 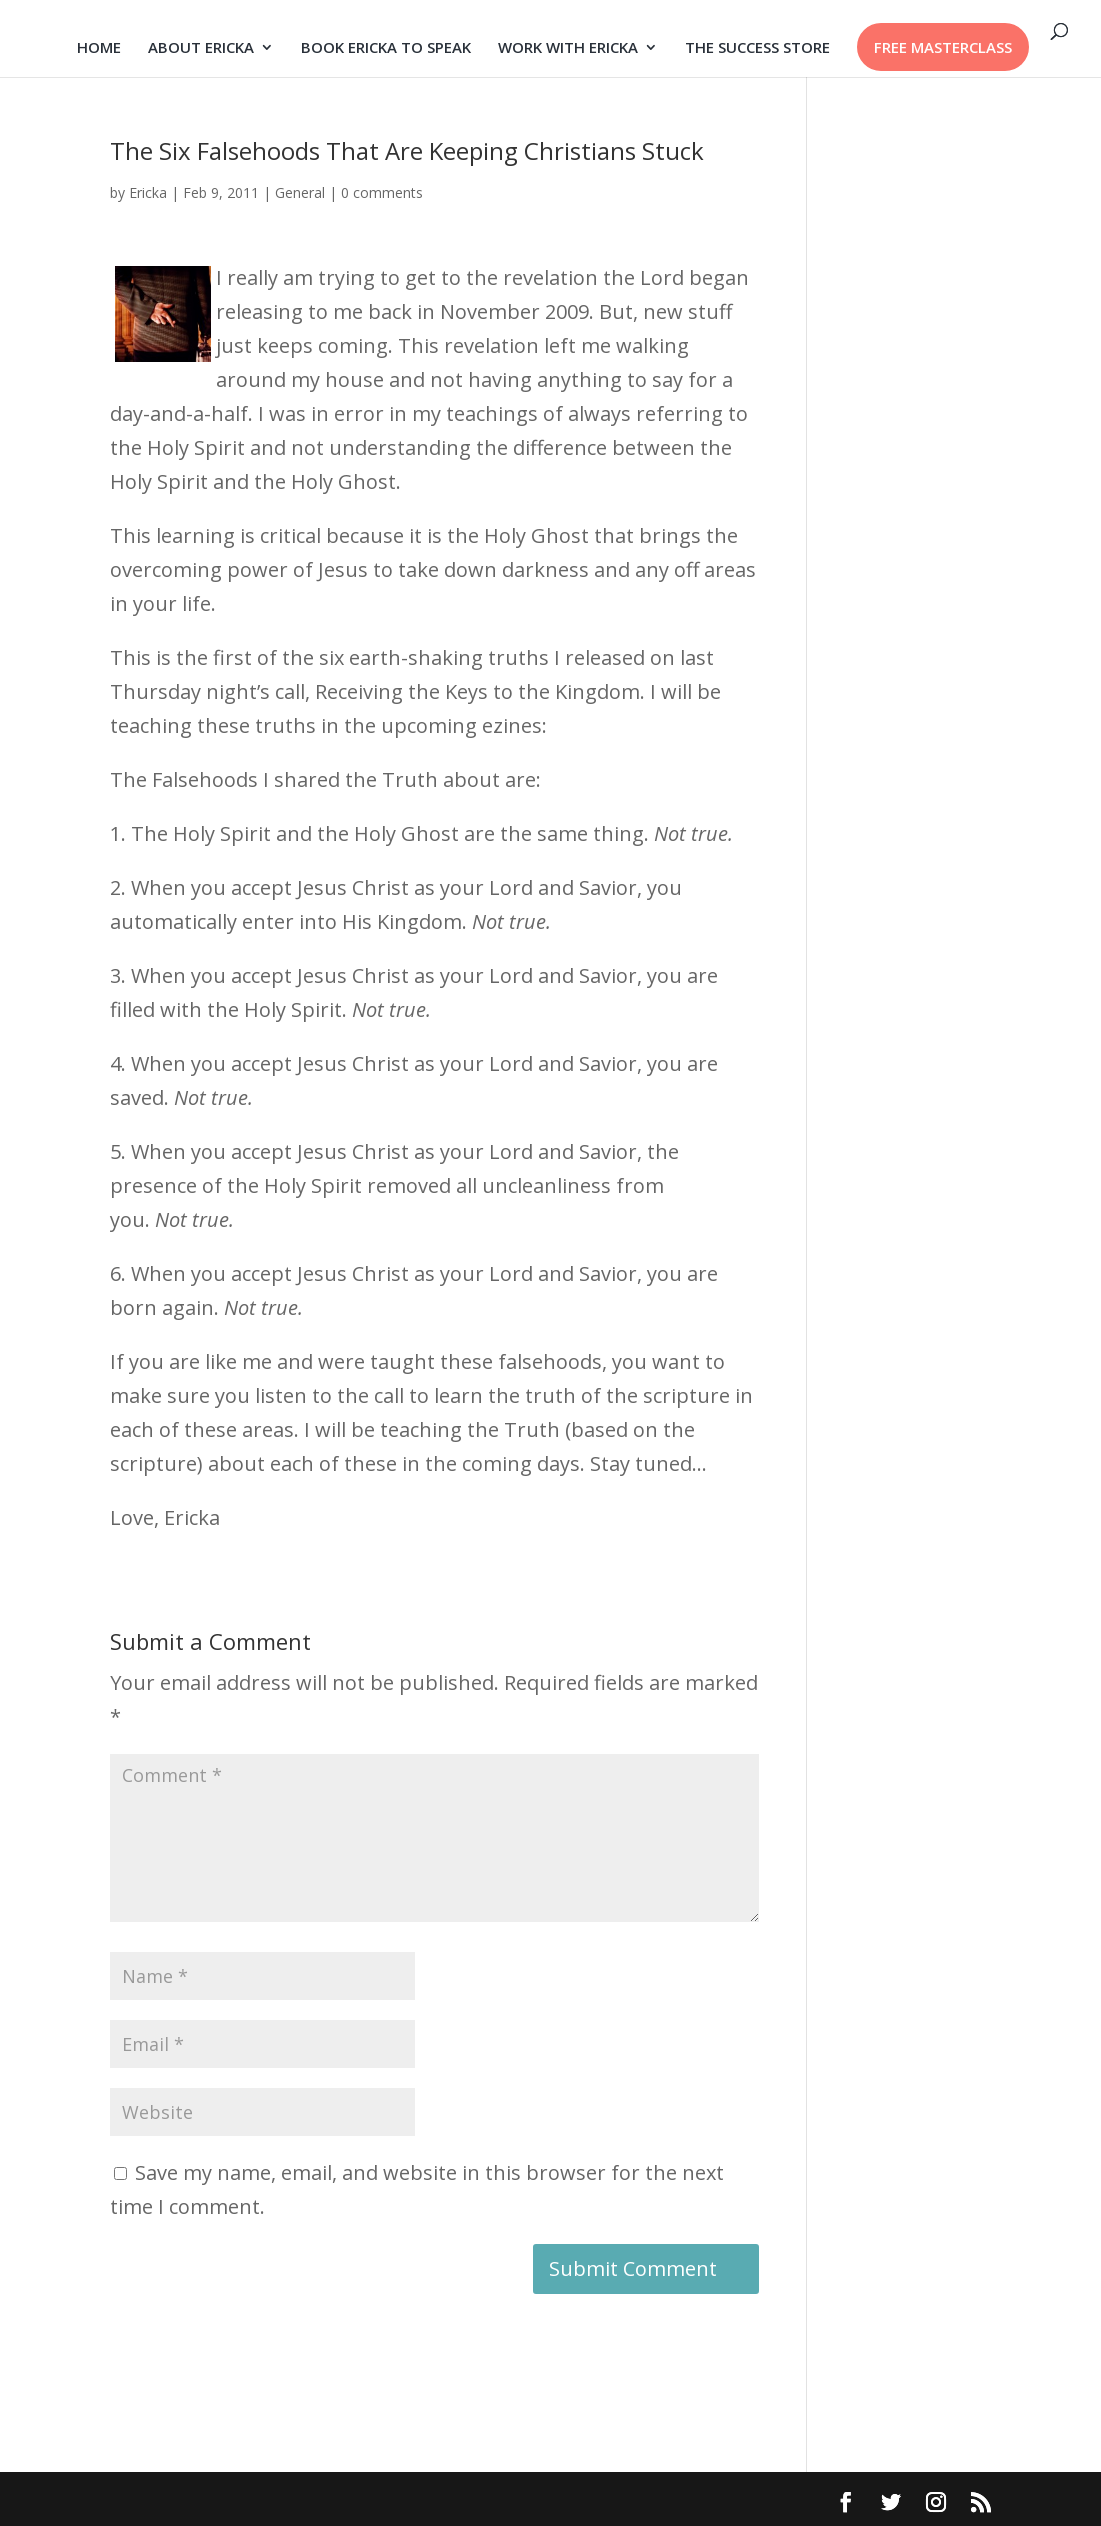 I want to click on ABOUT ERICKA, so click(x=201, y=48).